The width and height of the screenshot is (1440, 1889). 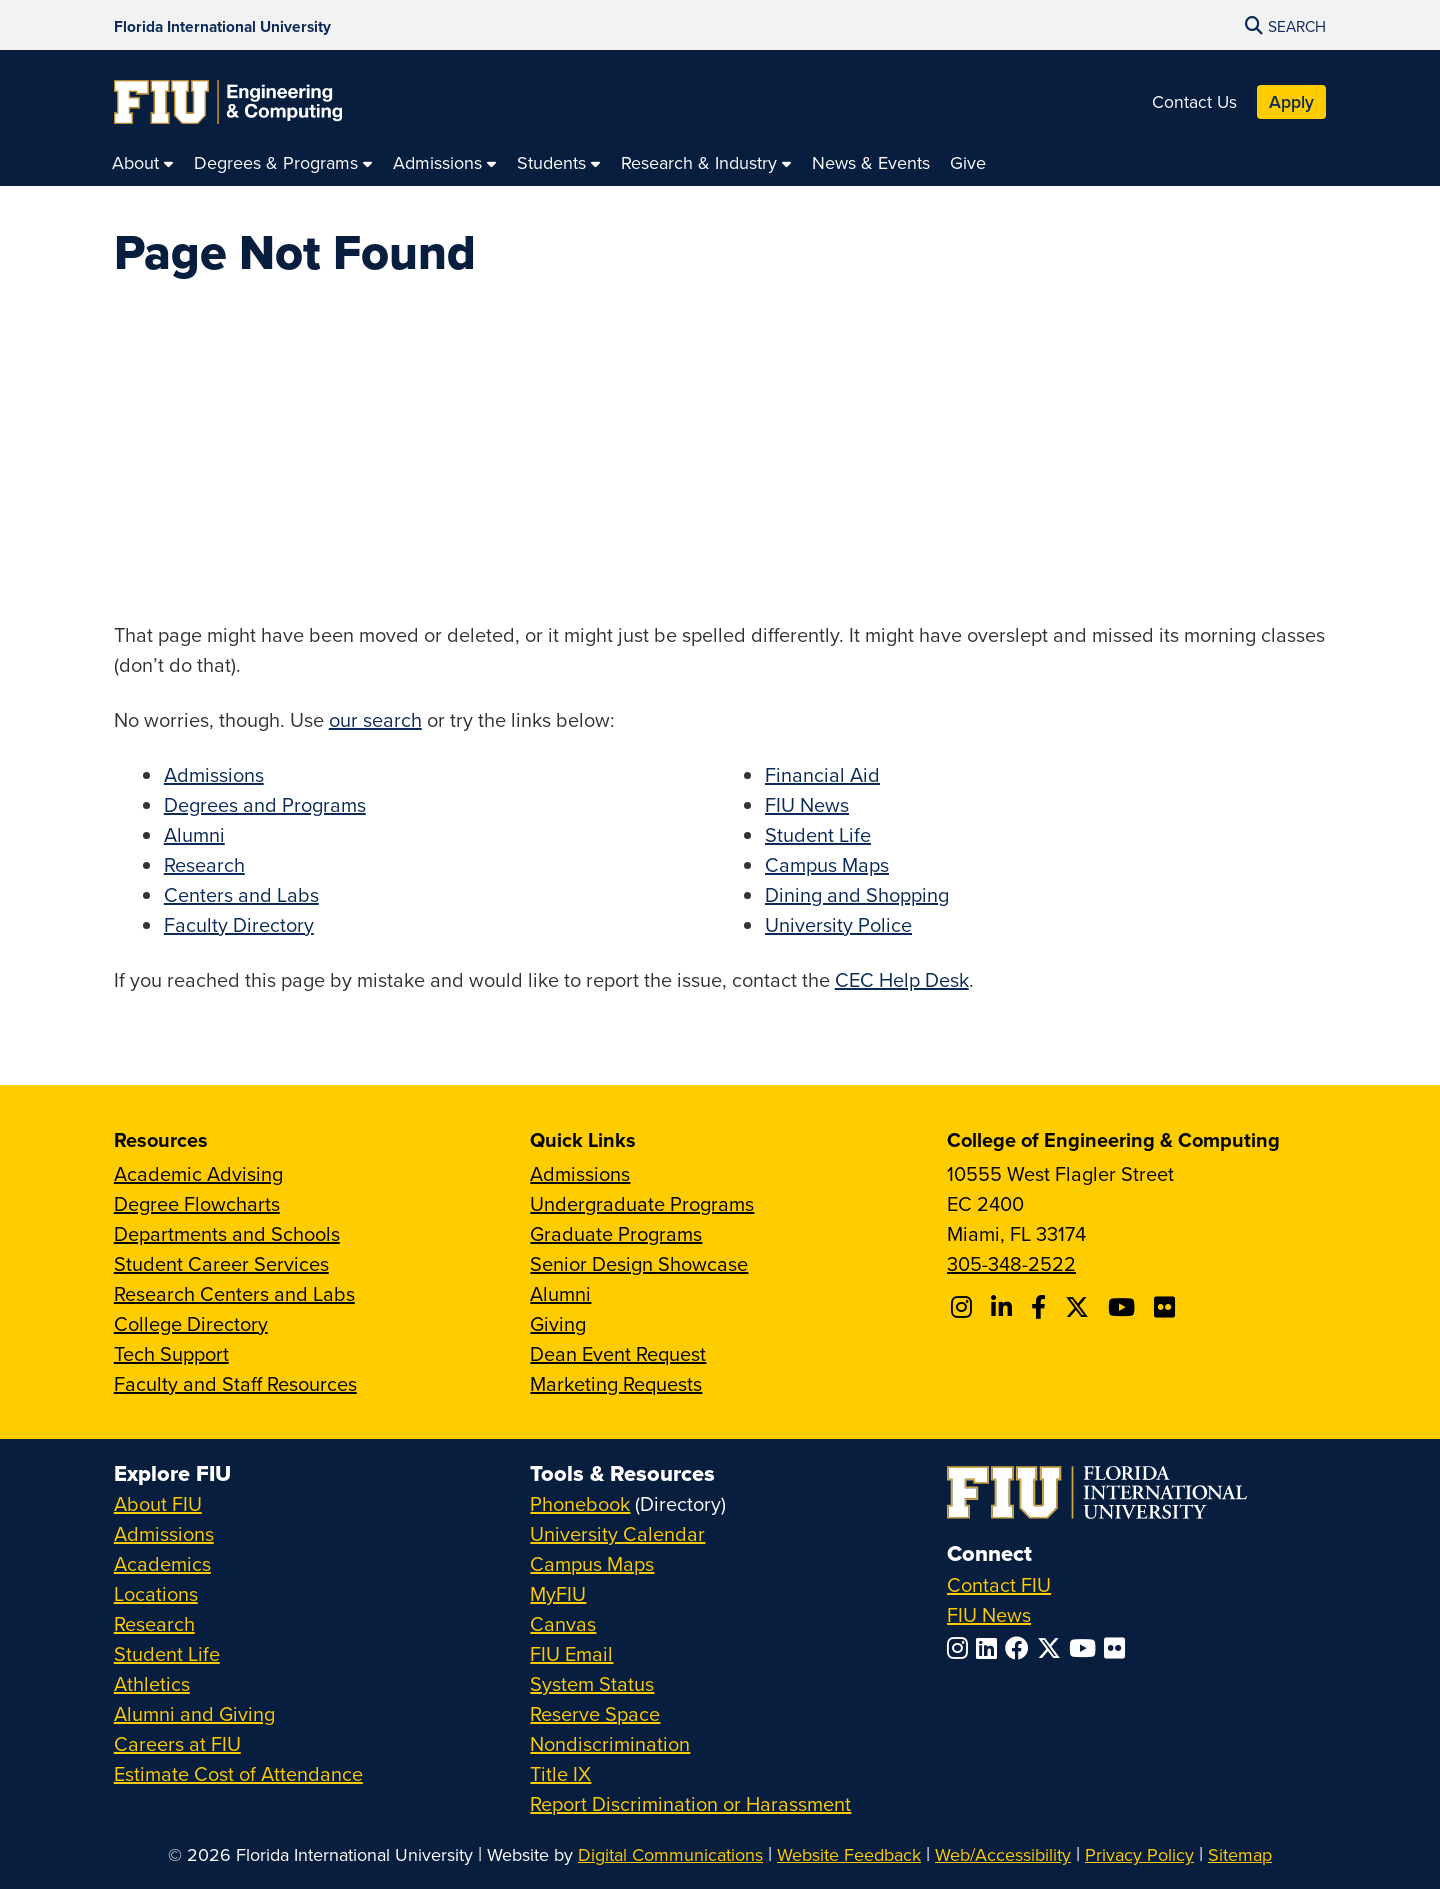 What do you see at coordinates (221, 1263) in the screenshot?
I see `Student Career Services` at bounding box center [221, 1263].